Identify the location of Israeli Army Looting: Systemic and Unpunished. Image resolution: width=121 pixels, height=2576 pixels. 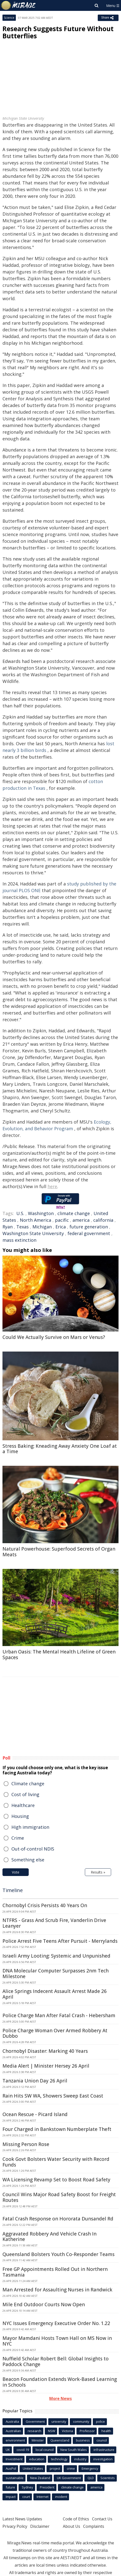
(56, 1956).